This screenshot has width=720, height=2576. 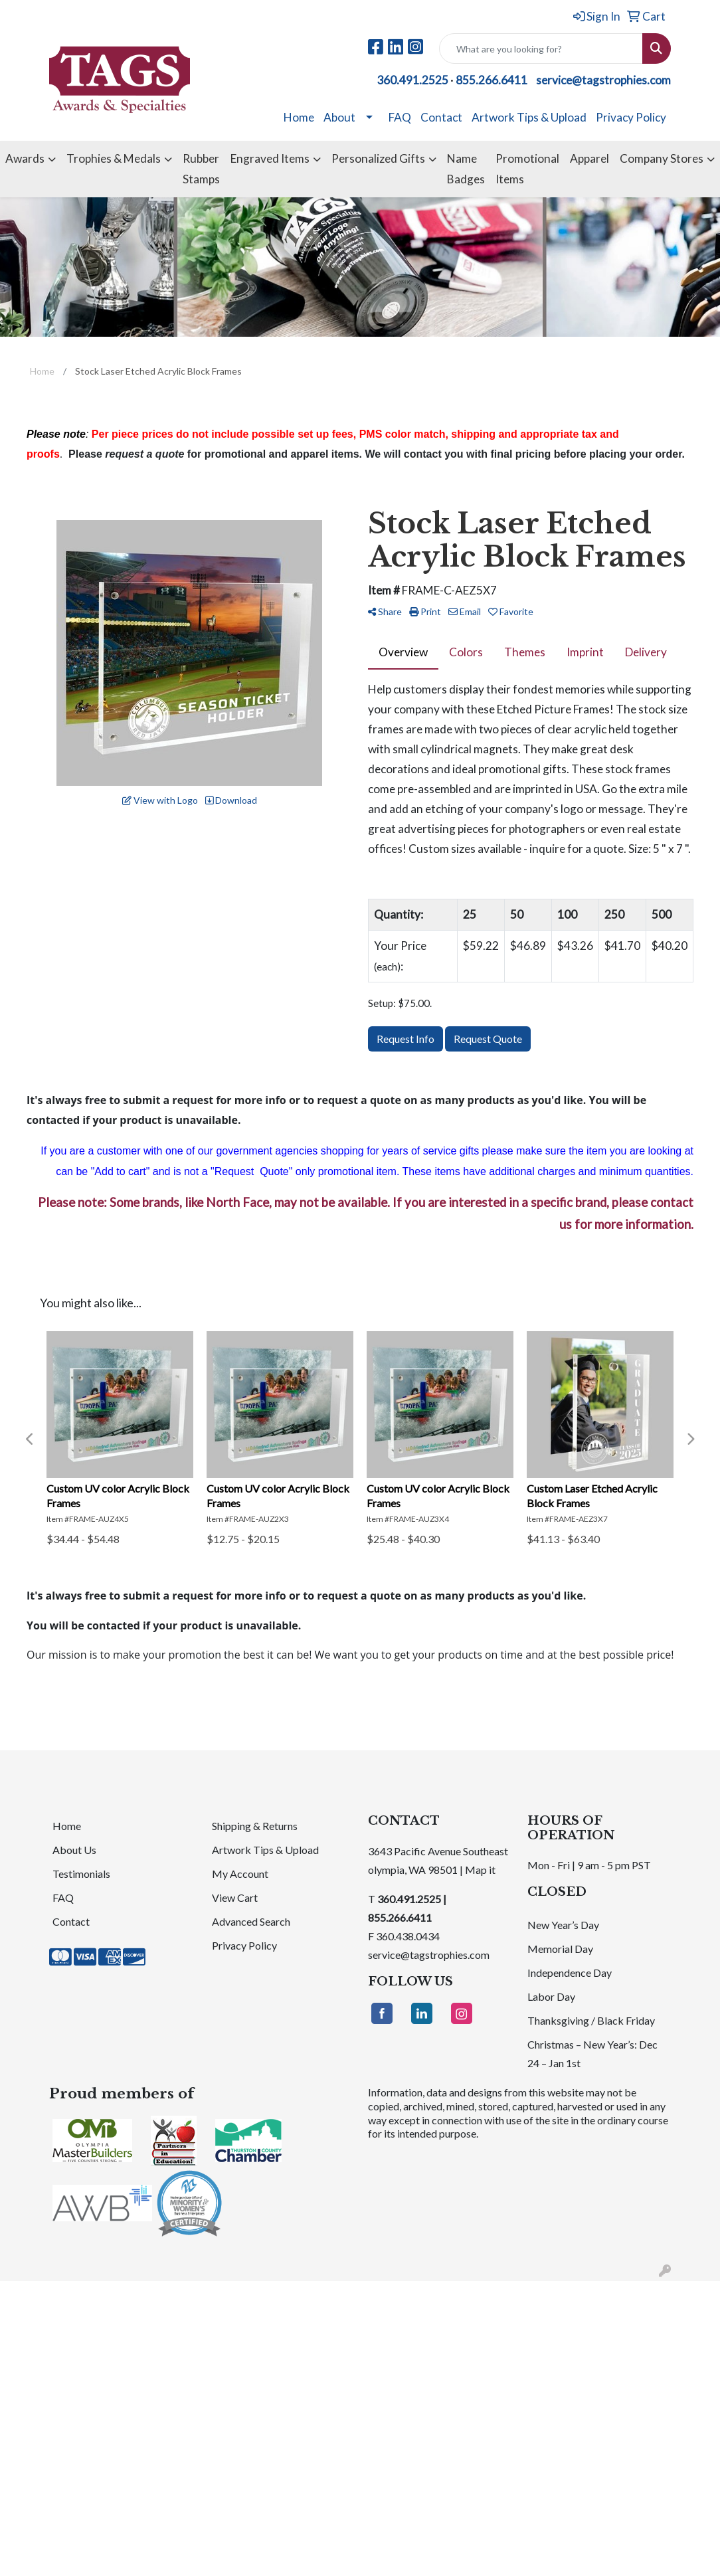 I want to click on Map it, so click(x=480, y=1869).